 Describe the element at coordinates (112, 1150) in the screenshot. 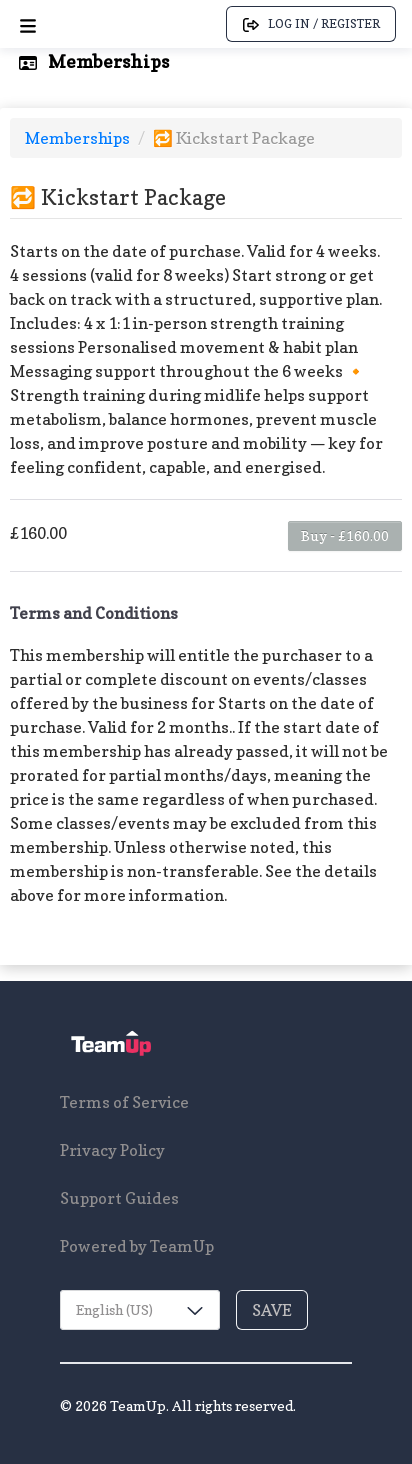

I see `Privacy Policy` at that location.